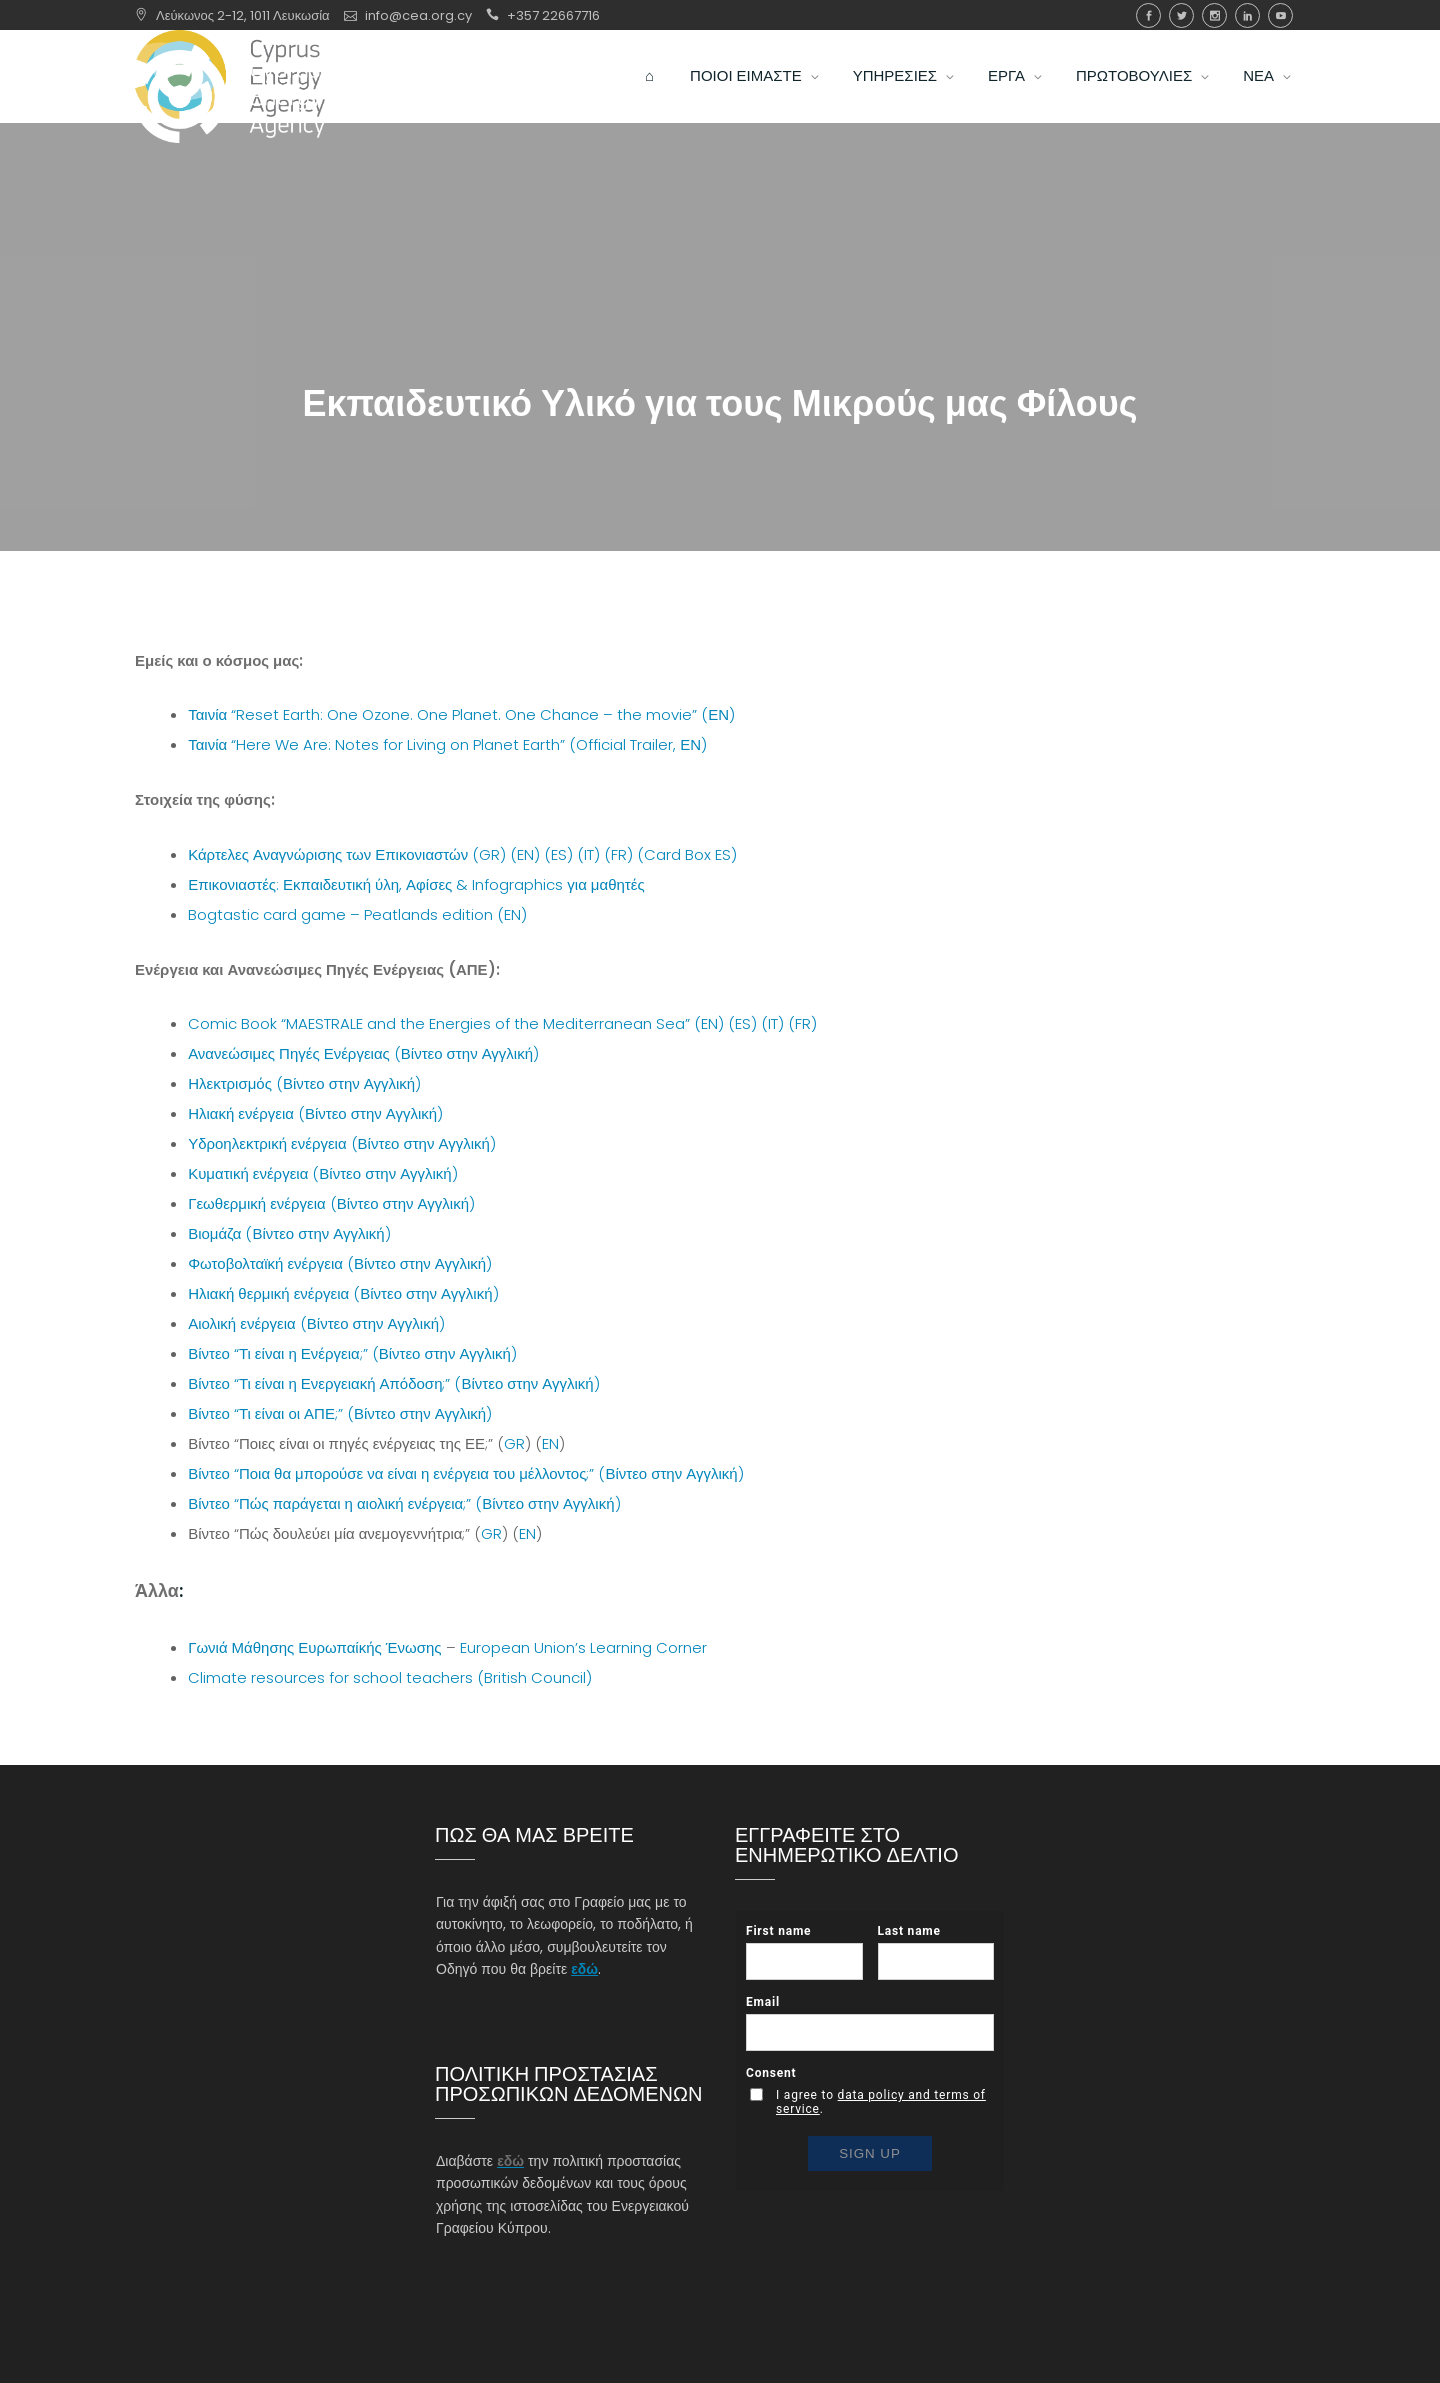  What do you see at coordinates (343, 1293) in the screenshot?
I see `Ηλιακή θερμική ενέργεια (Βίντεο στην Αγγλική)` at bounding box center [343, 1293].